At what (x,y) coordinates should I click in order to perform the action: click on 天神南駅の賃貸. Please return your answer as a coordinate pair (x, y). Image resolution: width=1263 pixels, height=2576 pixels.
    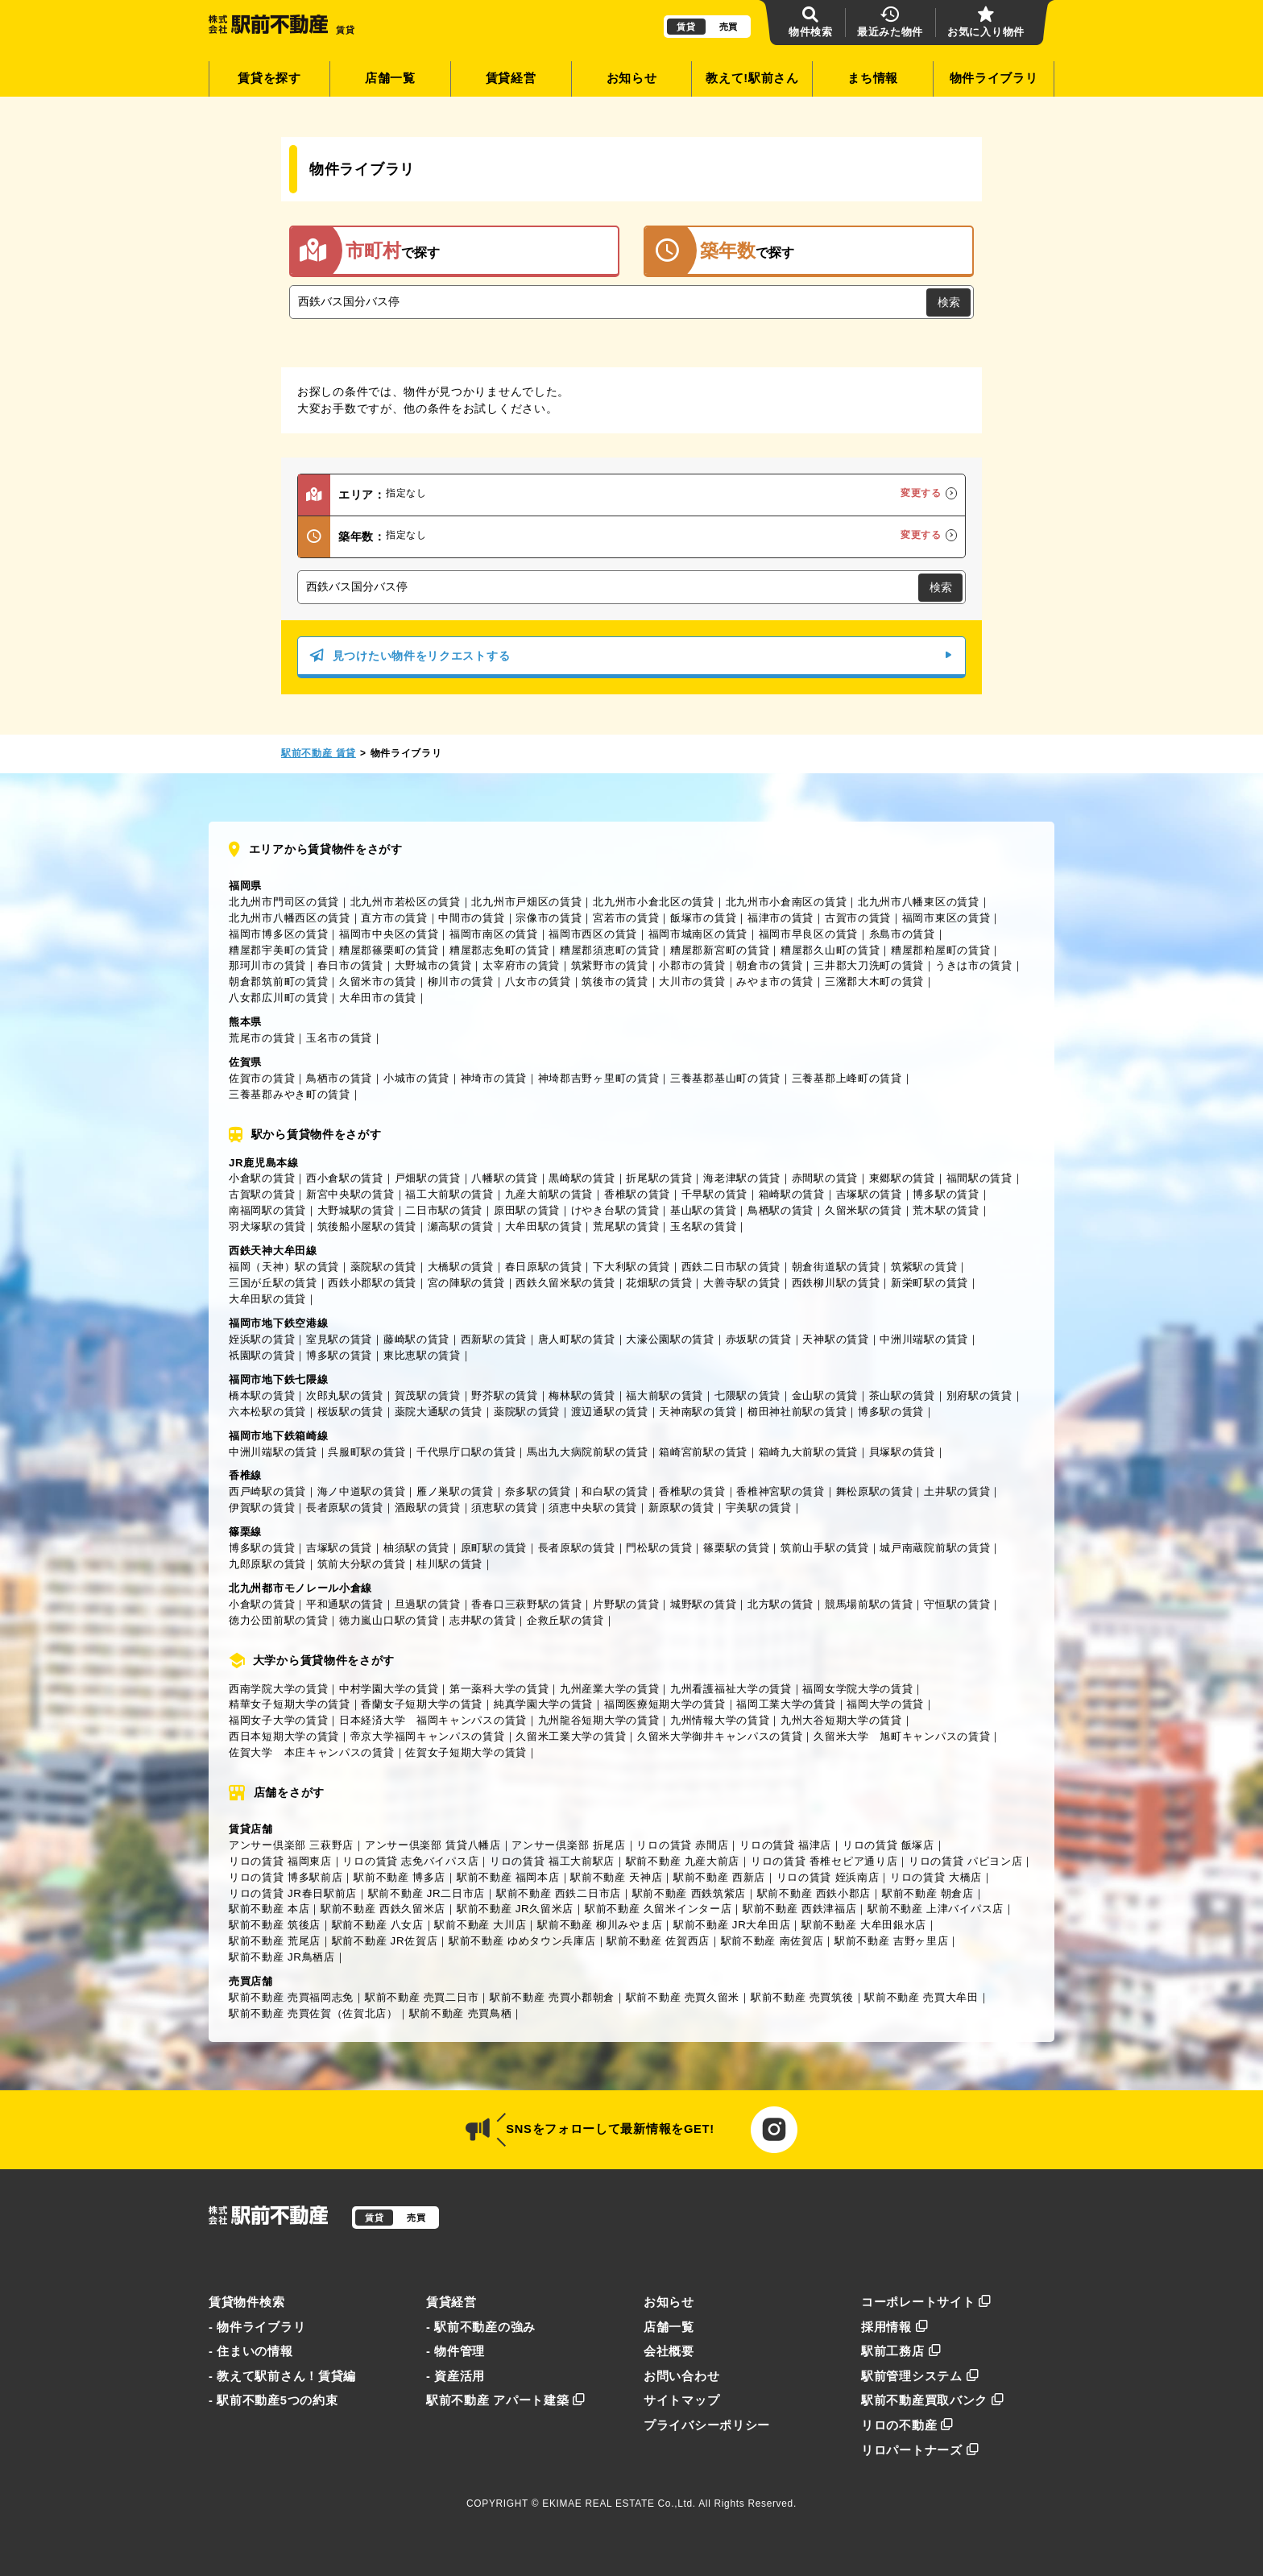
    Looking at the image, I should click on (697, 1412).